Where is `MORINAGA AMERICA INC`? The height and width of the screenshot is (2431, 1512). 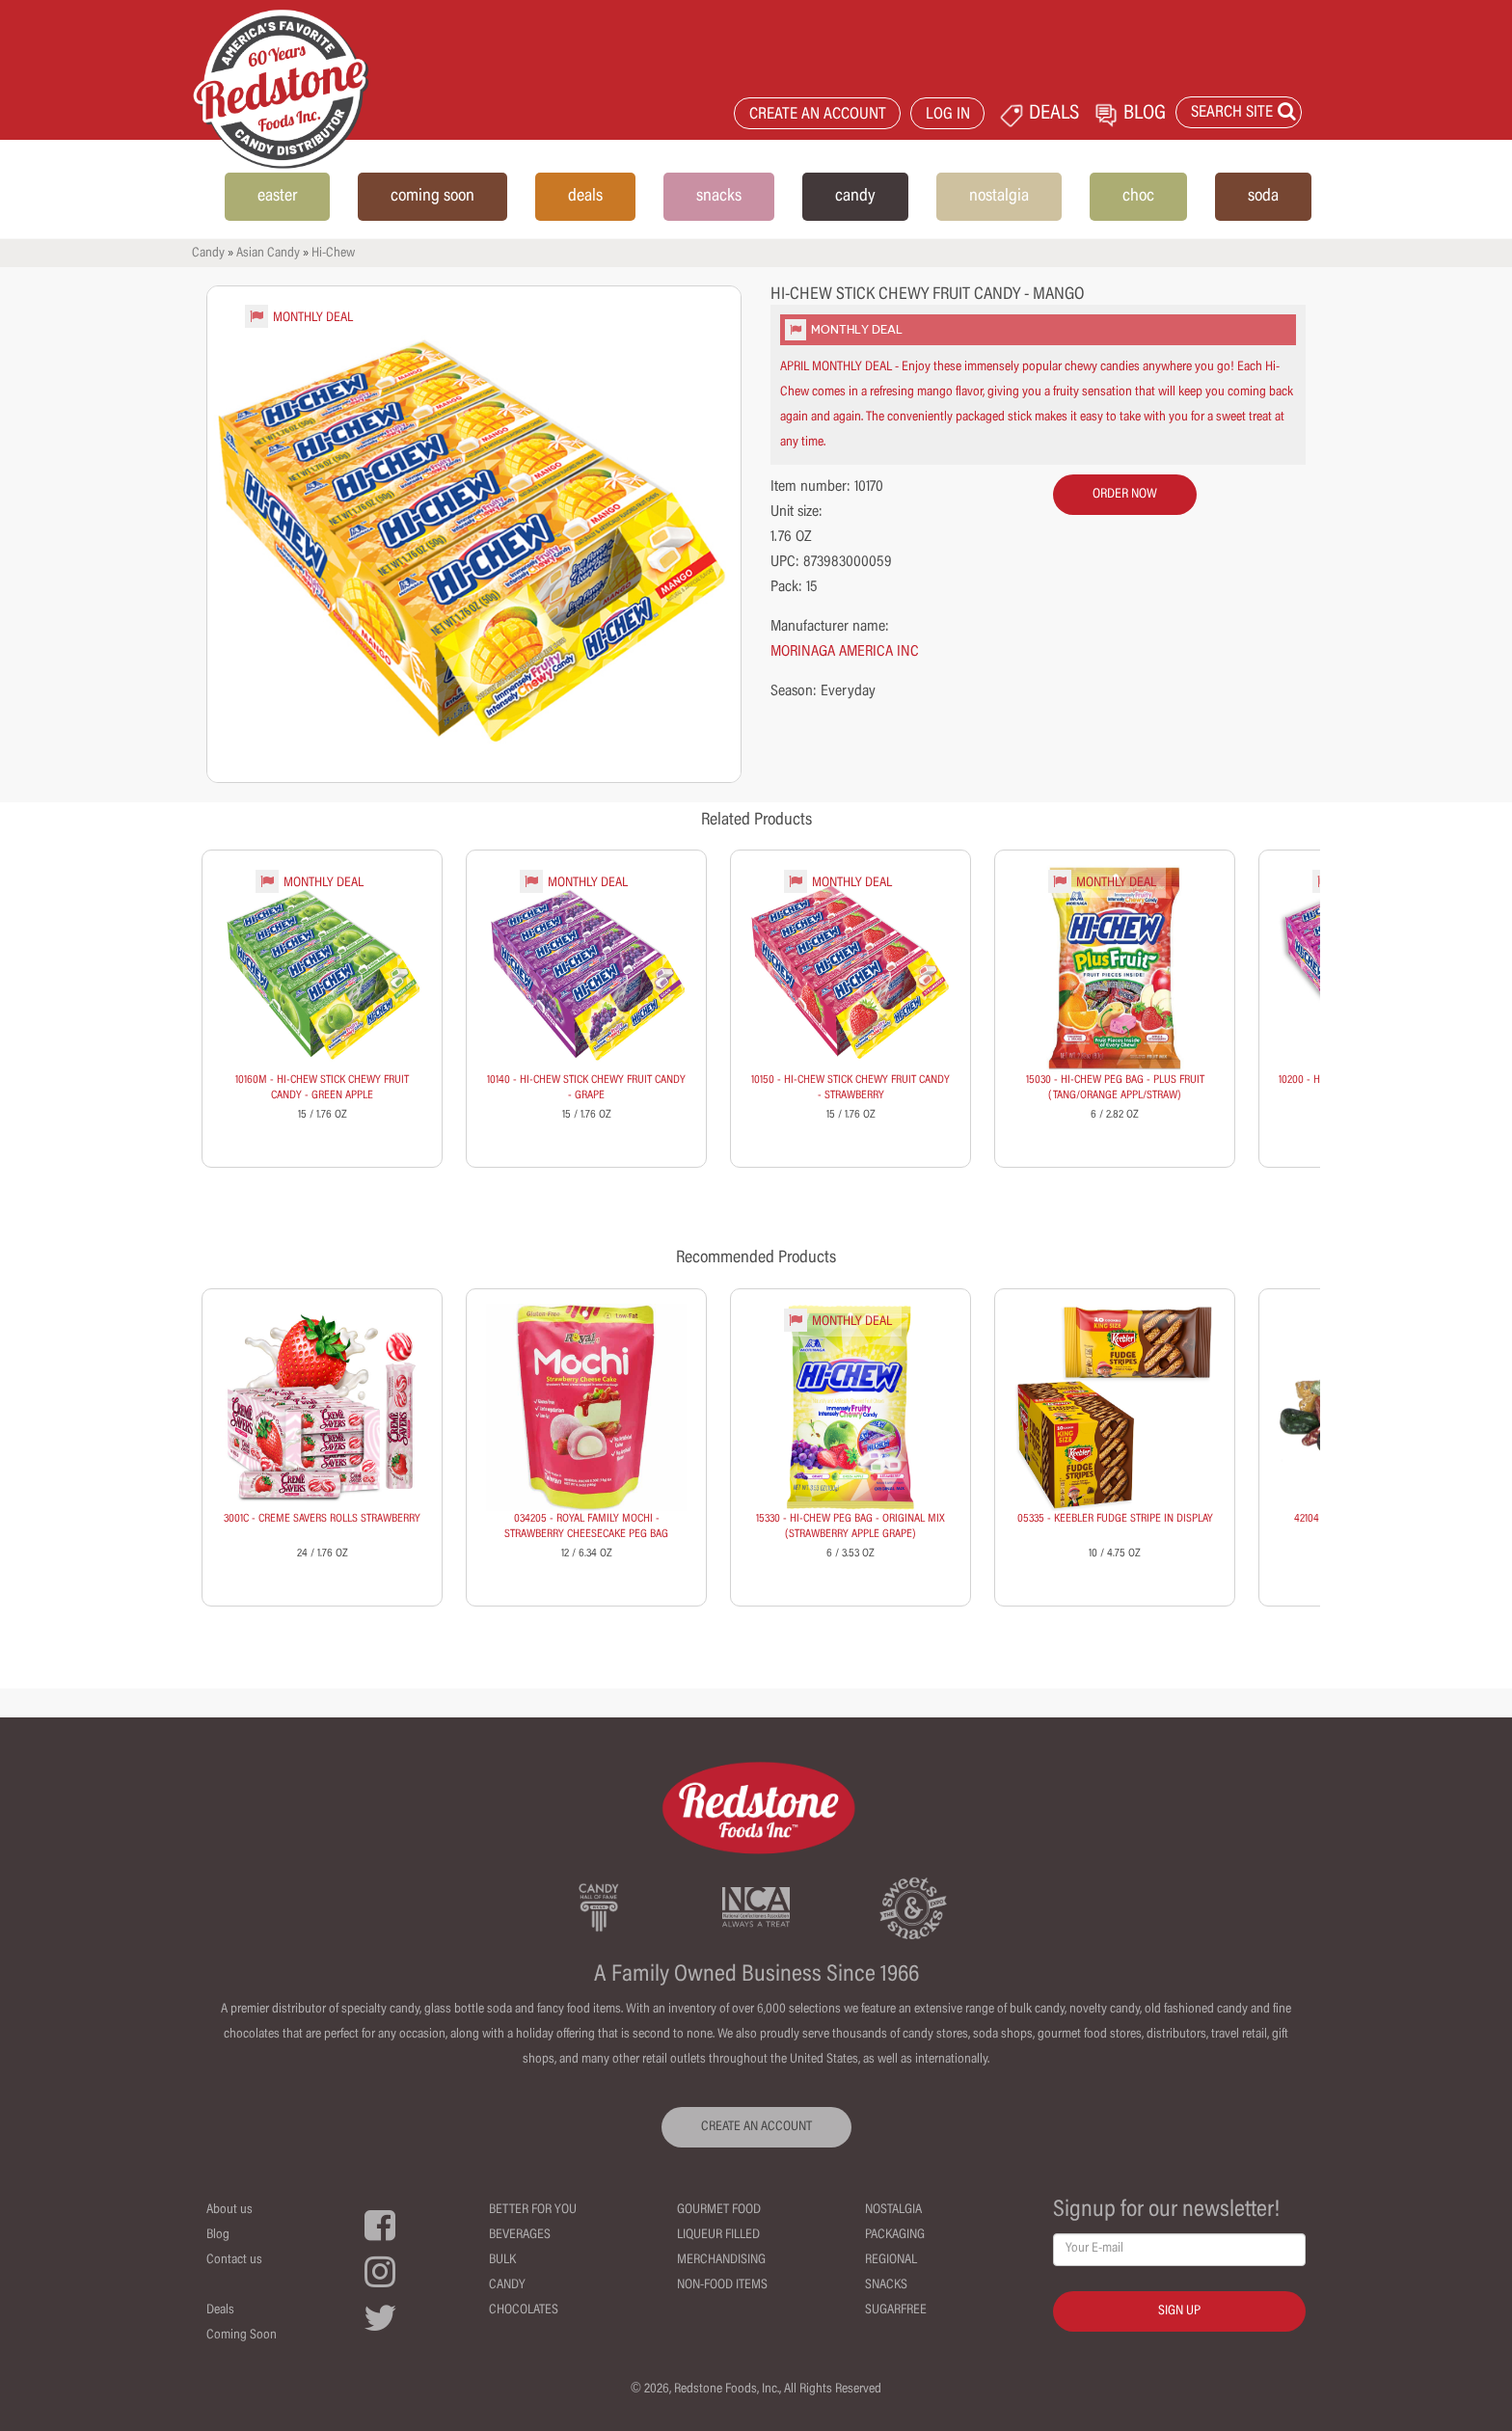
MORINAGA AMERICA INC is located at coordinates (844, 652).